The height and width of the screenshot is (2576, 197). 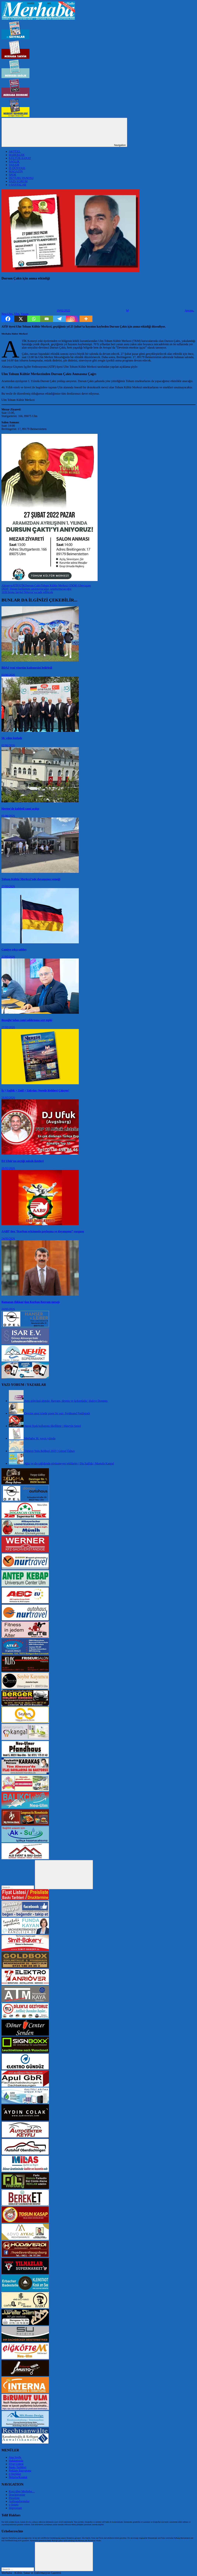 I want to click on Tohum Kültür Merkezi (TKM) Ulm, so click(x=62, y=585).